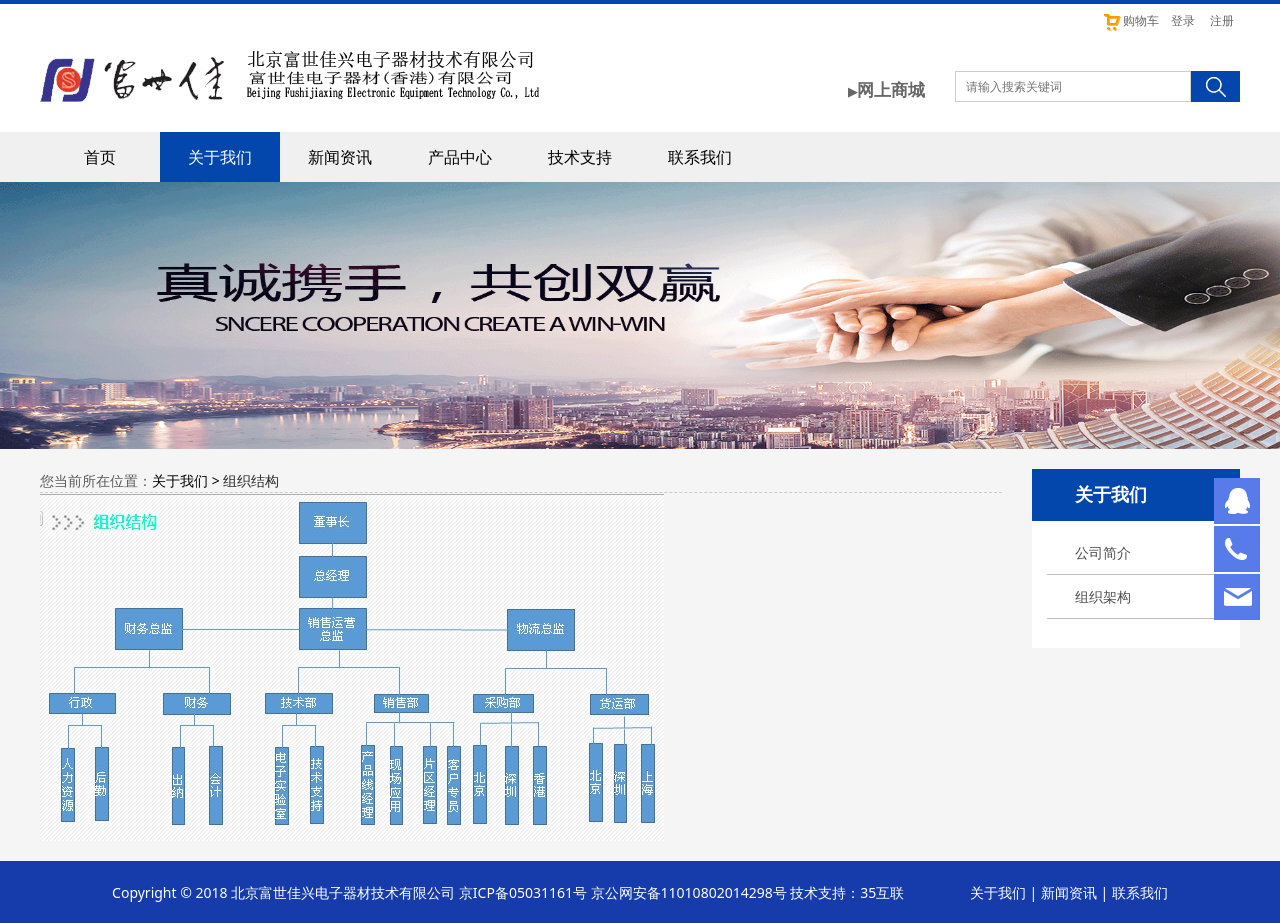 This screenshot has height=923, width=1280. What do you see at coordinates (251, 480) in the screenshot?
I see `组织结构` at bounding box center [251, 480].